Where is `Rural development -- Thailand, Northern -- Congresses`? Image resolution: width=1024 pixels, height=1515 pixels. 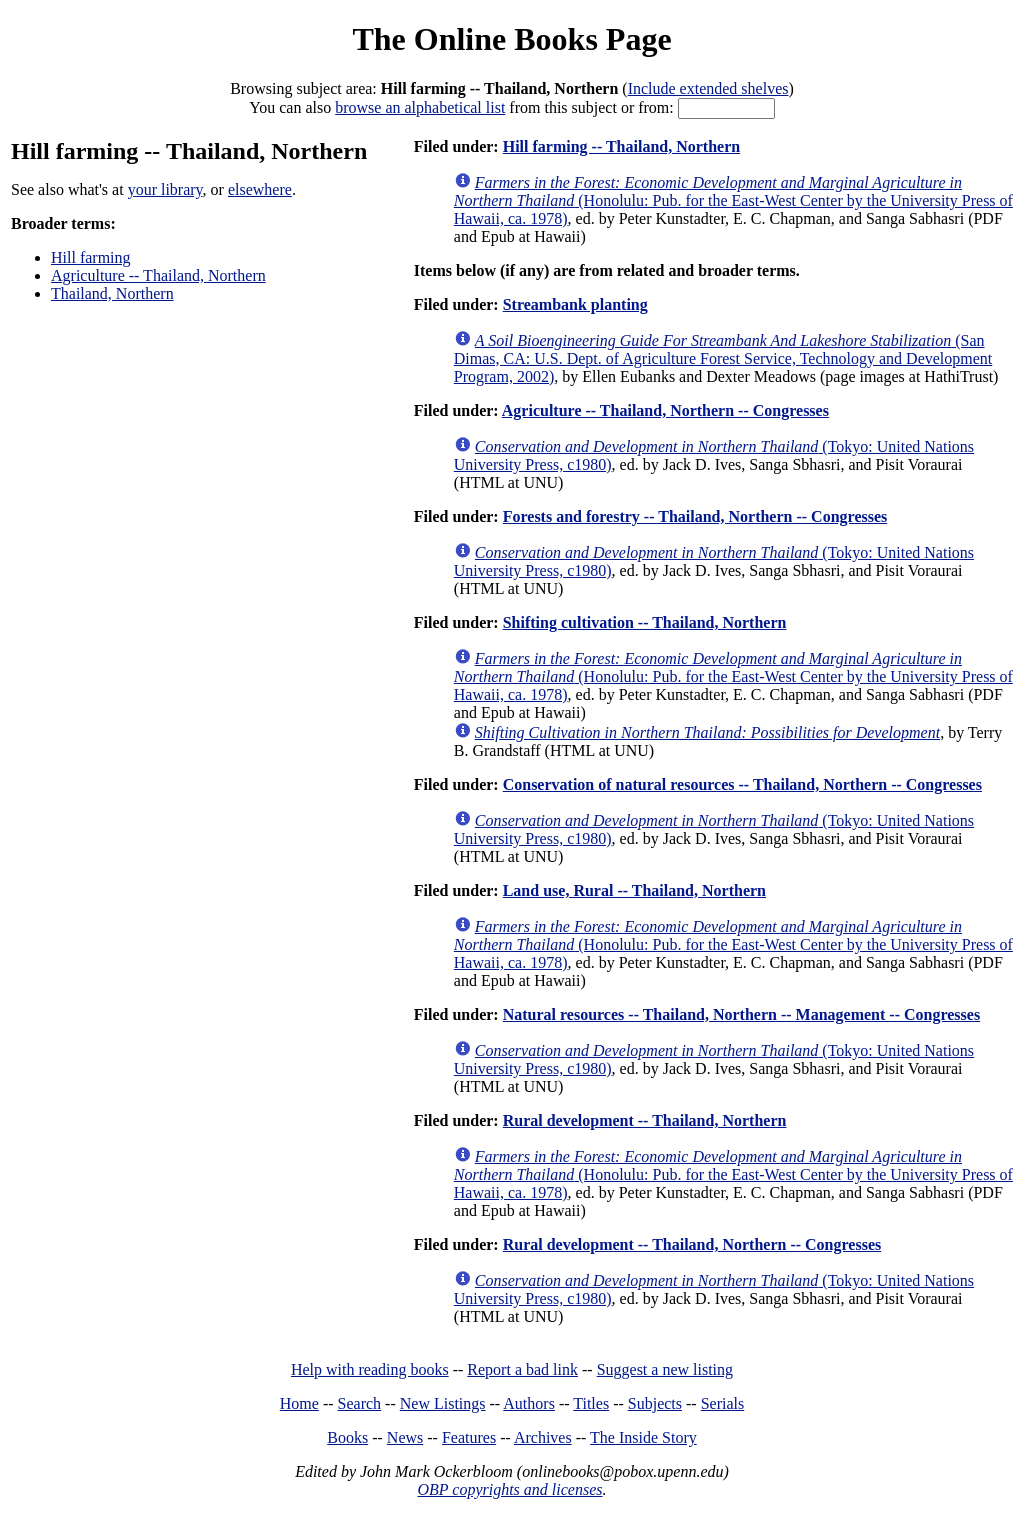 Rural development -- Thailand, Northern -- Congresses is located at coordinates (692, 1244).